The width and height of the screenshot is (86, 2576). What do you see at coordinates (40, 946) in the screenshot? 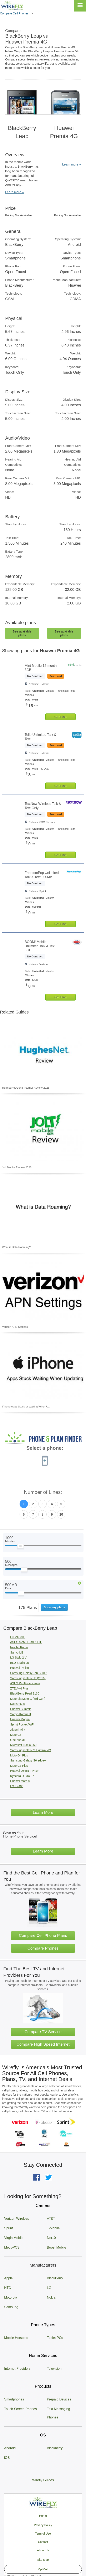
I see `BOOM! Mobile Unlimited Talk & Text 5GB` at bounding box center [40, 946].